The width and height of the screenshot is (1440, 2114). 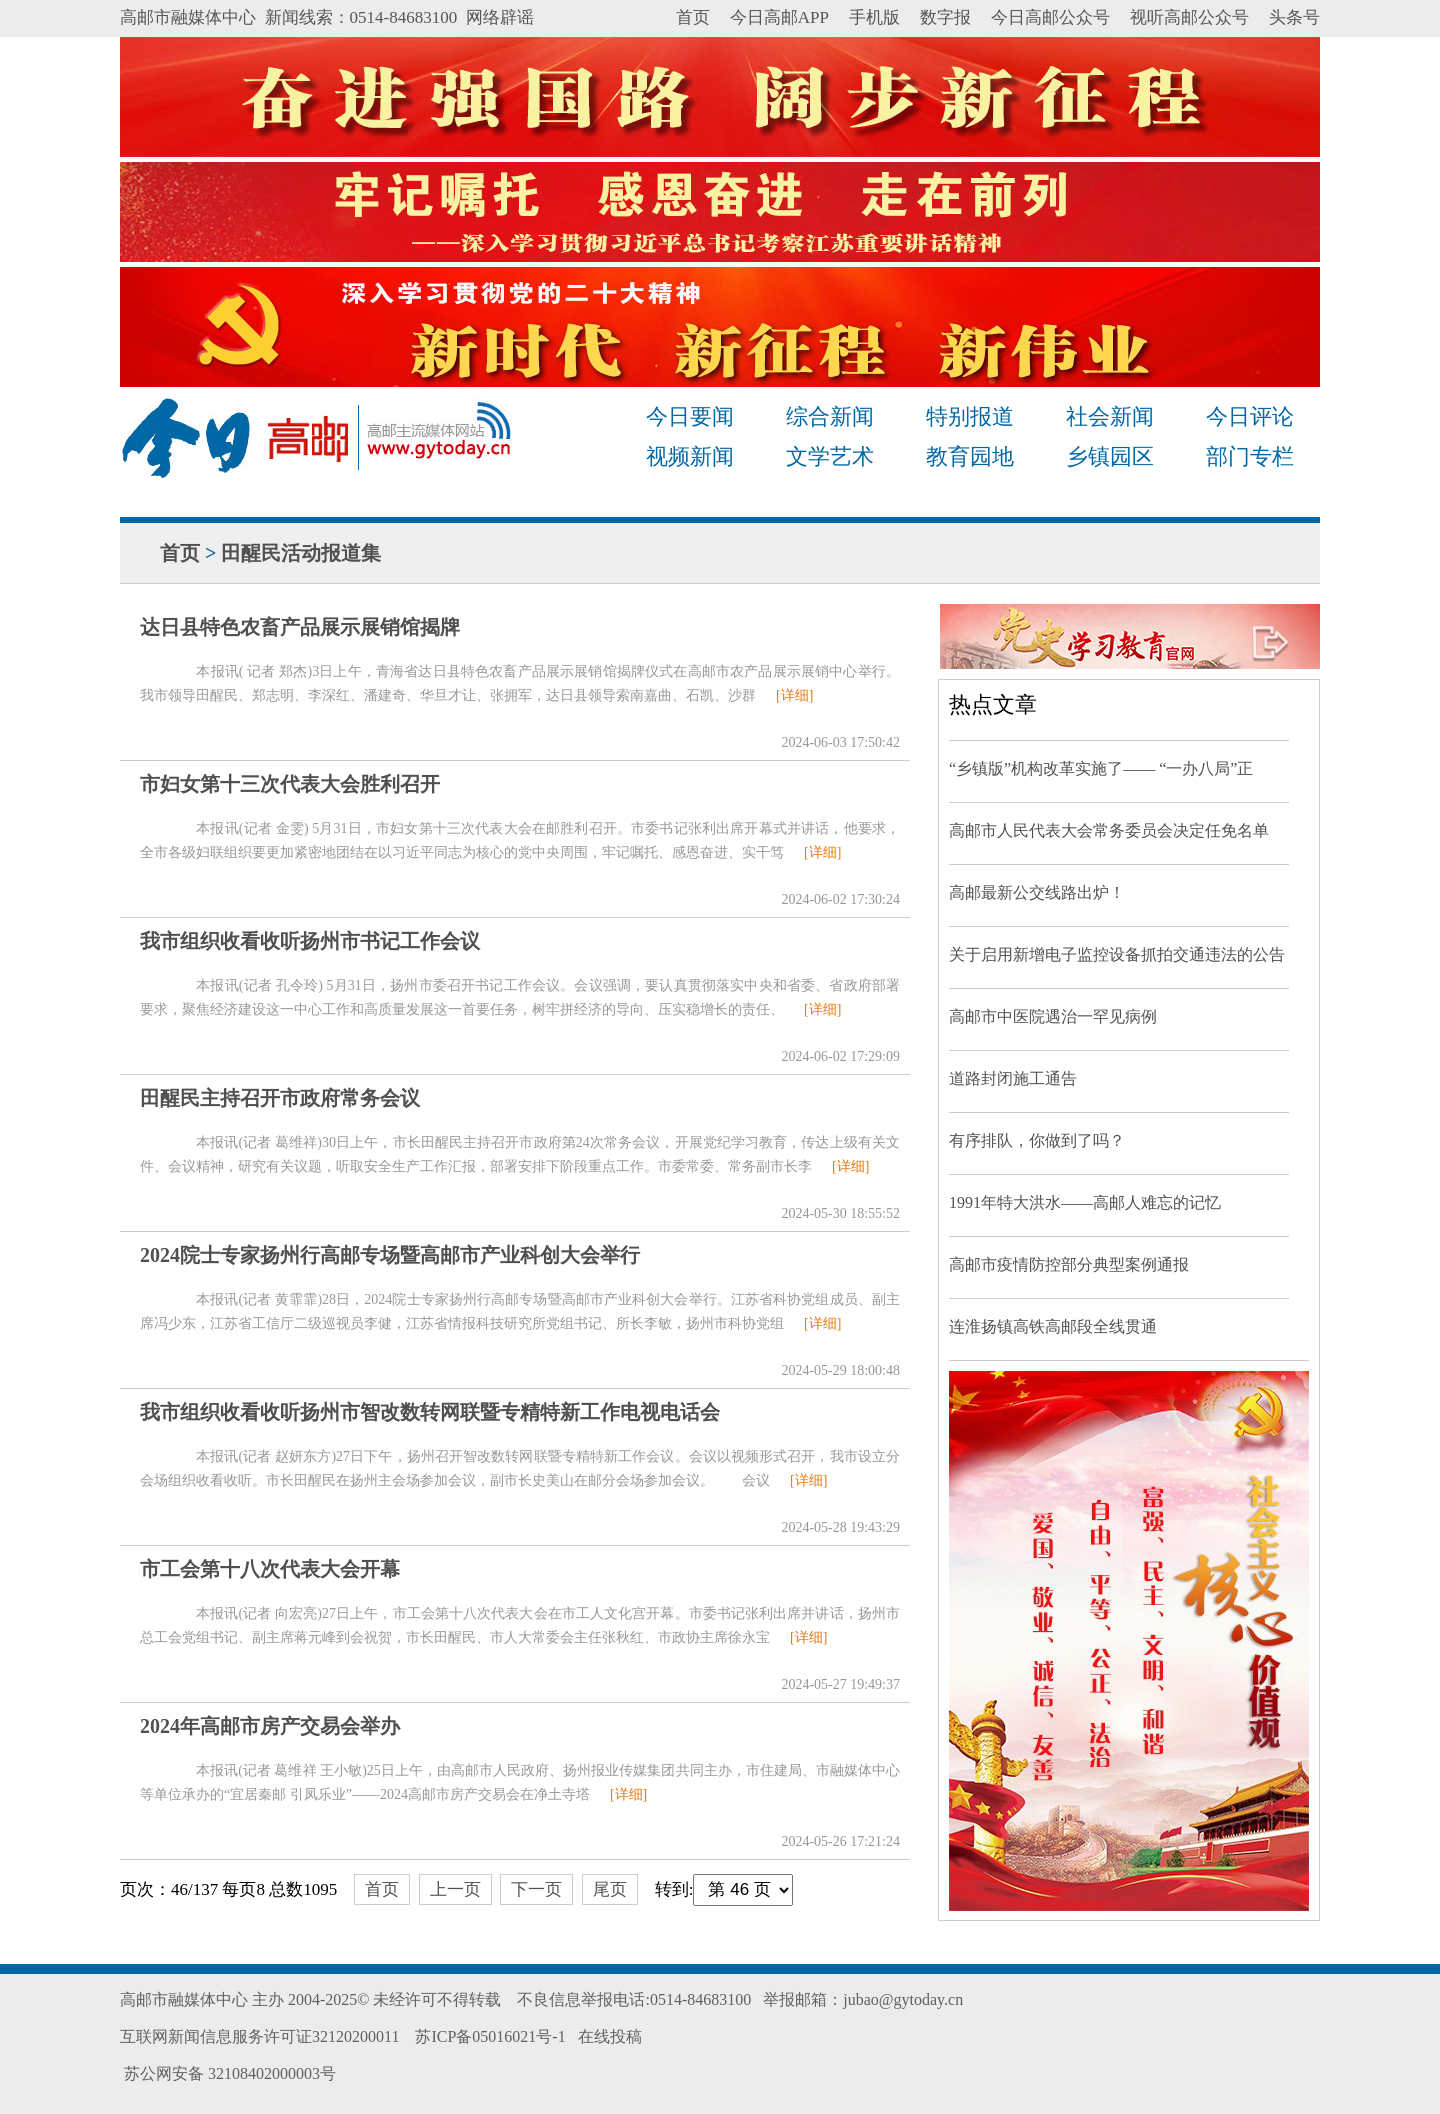 What do you see at coordinates (1110, 416) in the screenshot?
I see `社会新闻` at bounding box center [1110, 416].